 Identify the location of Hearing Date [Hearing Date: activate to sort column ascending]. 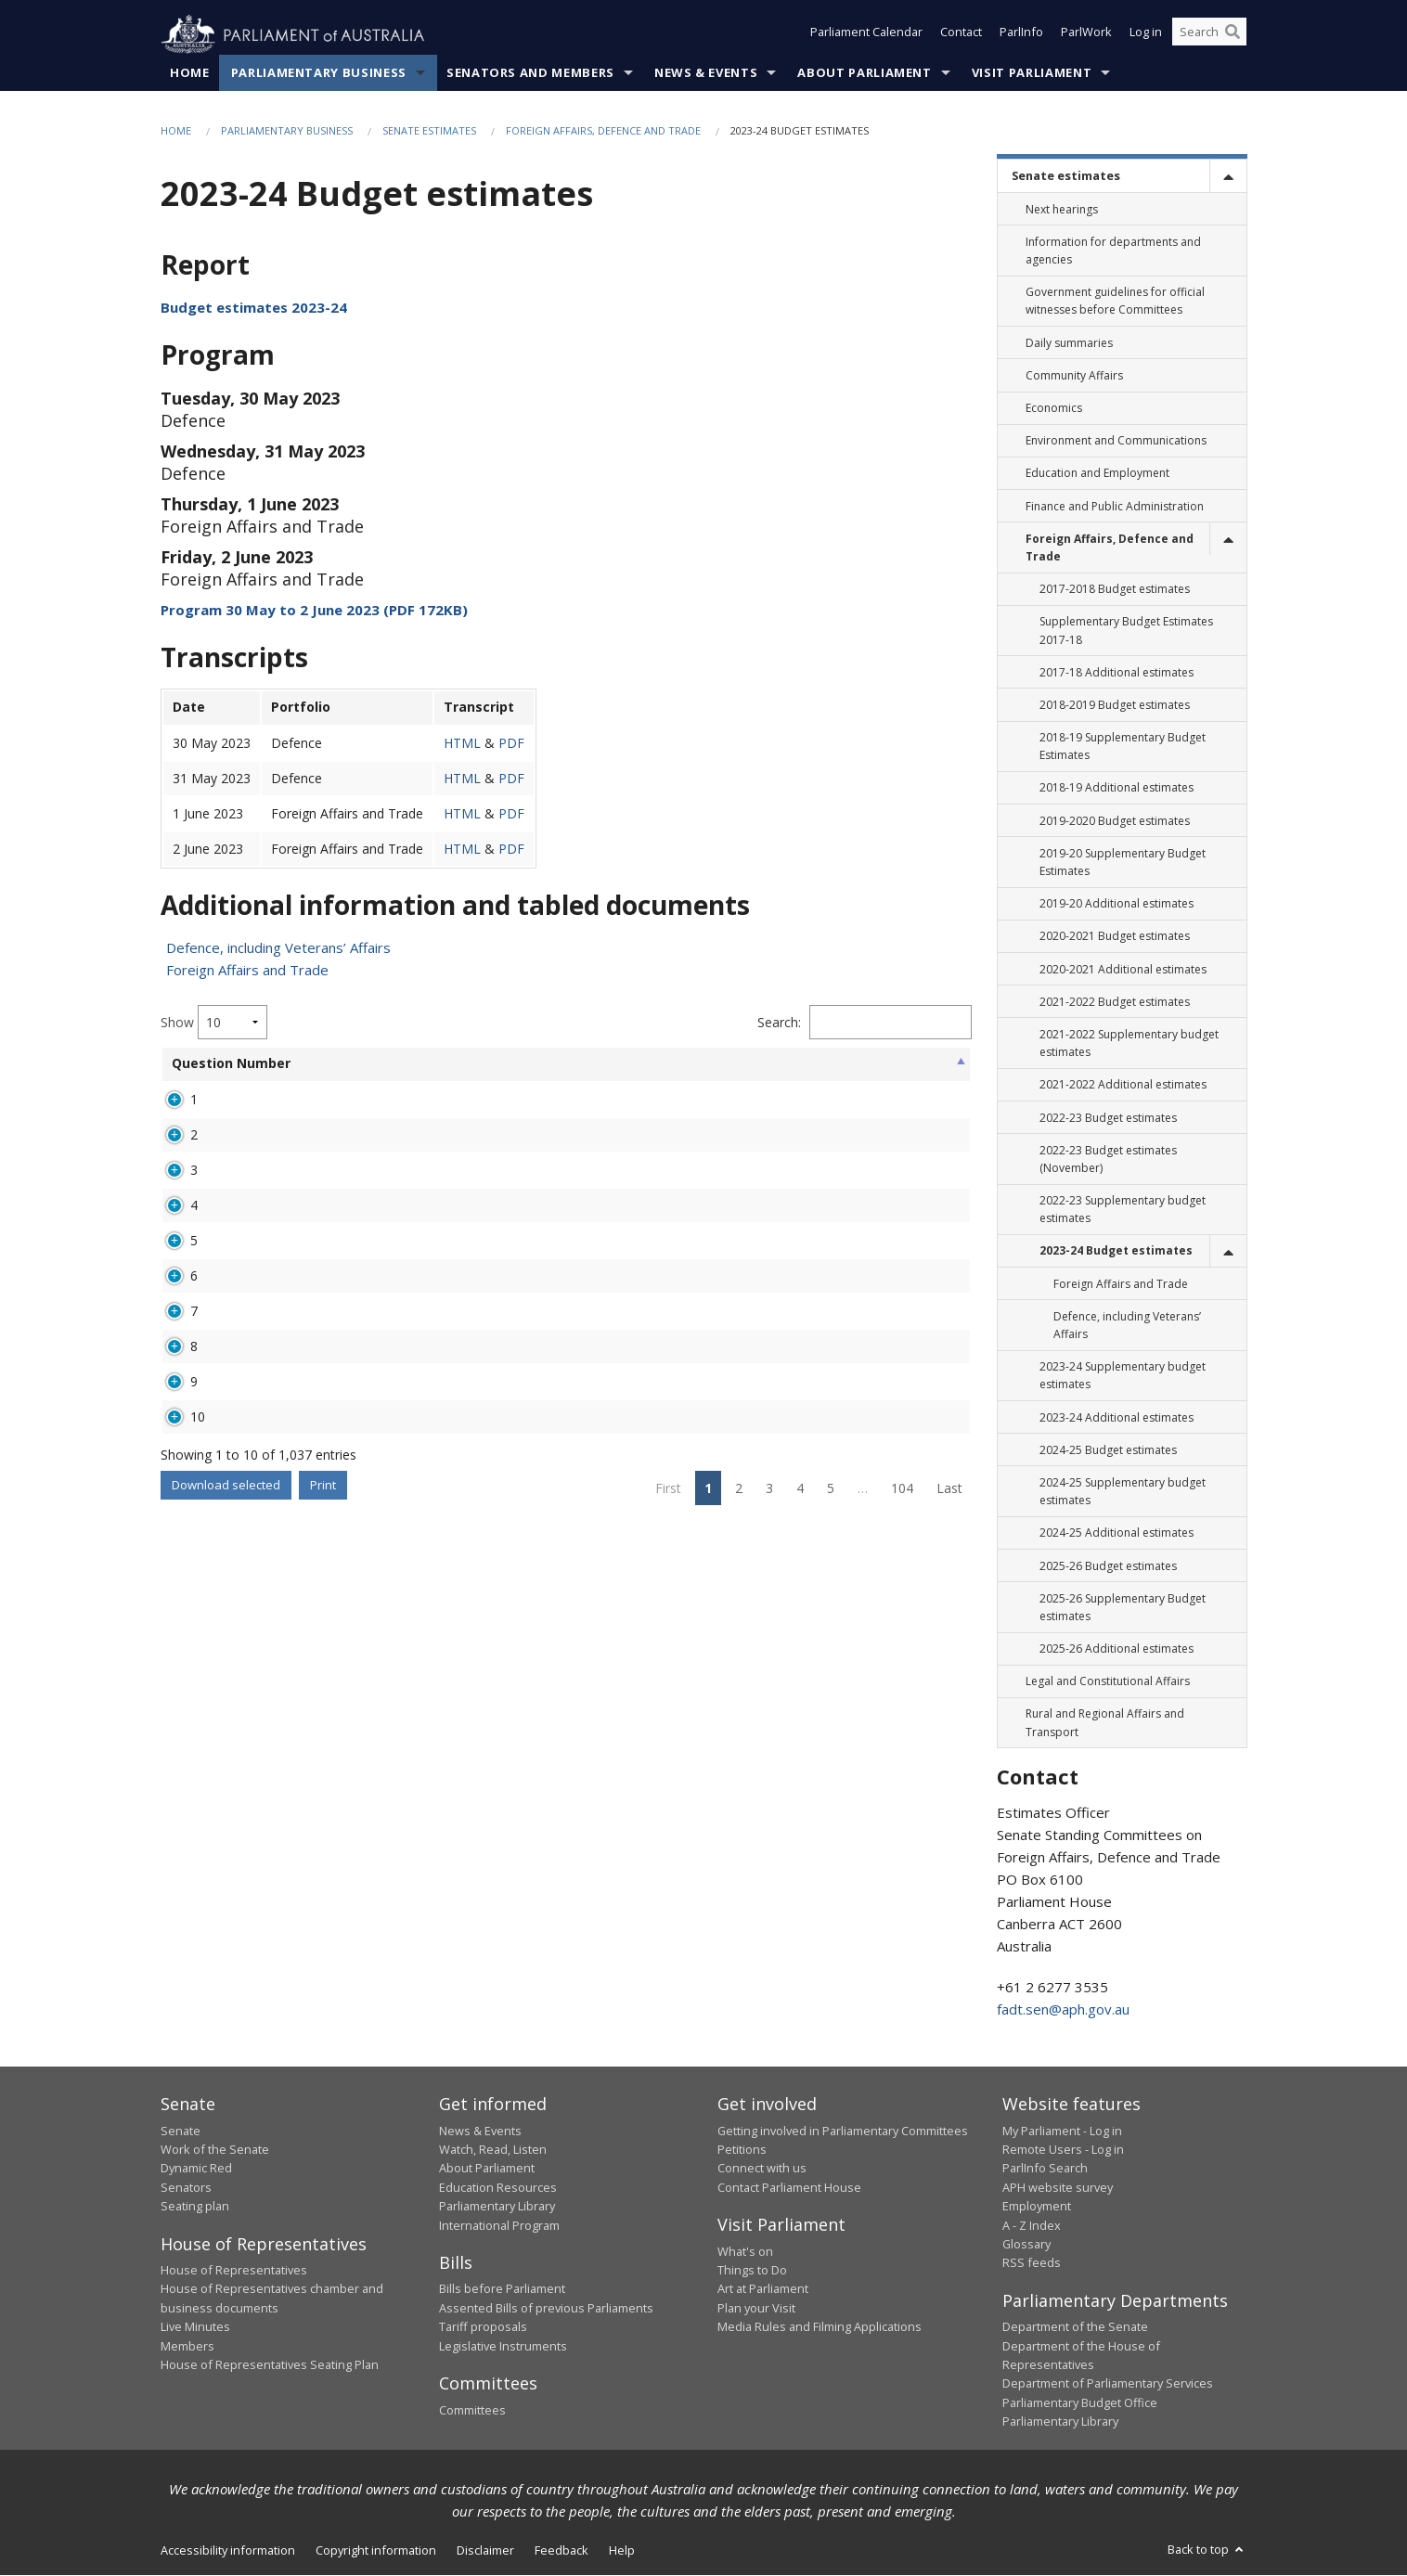
(762, 1072).